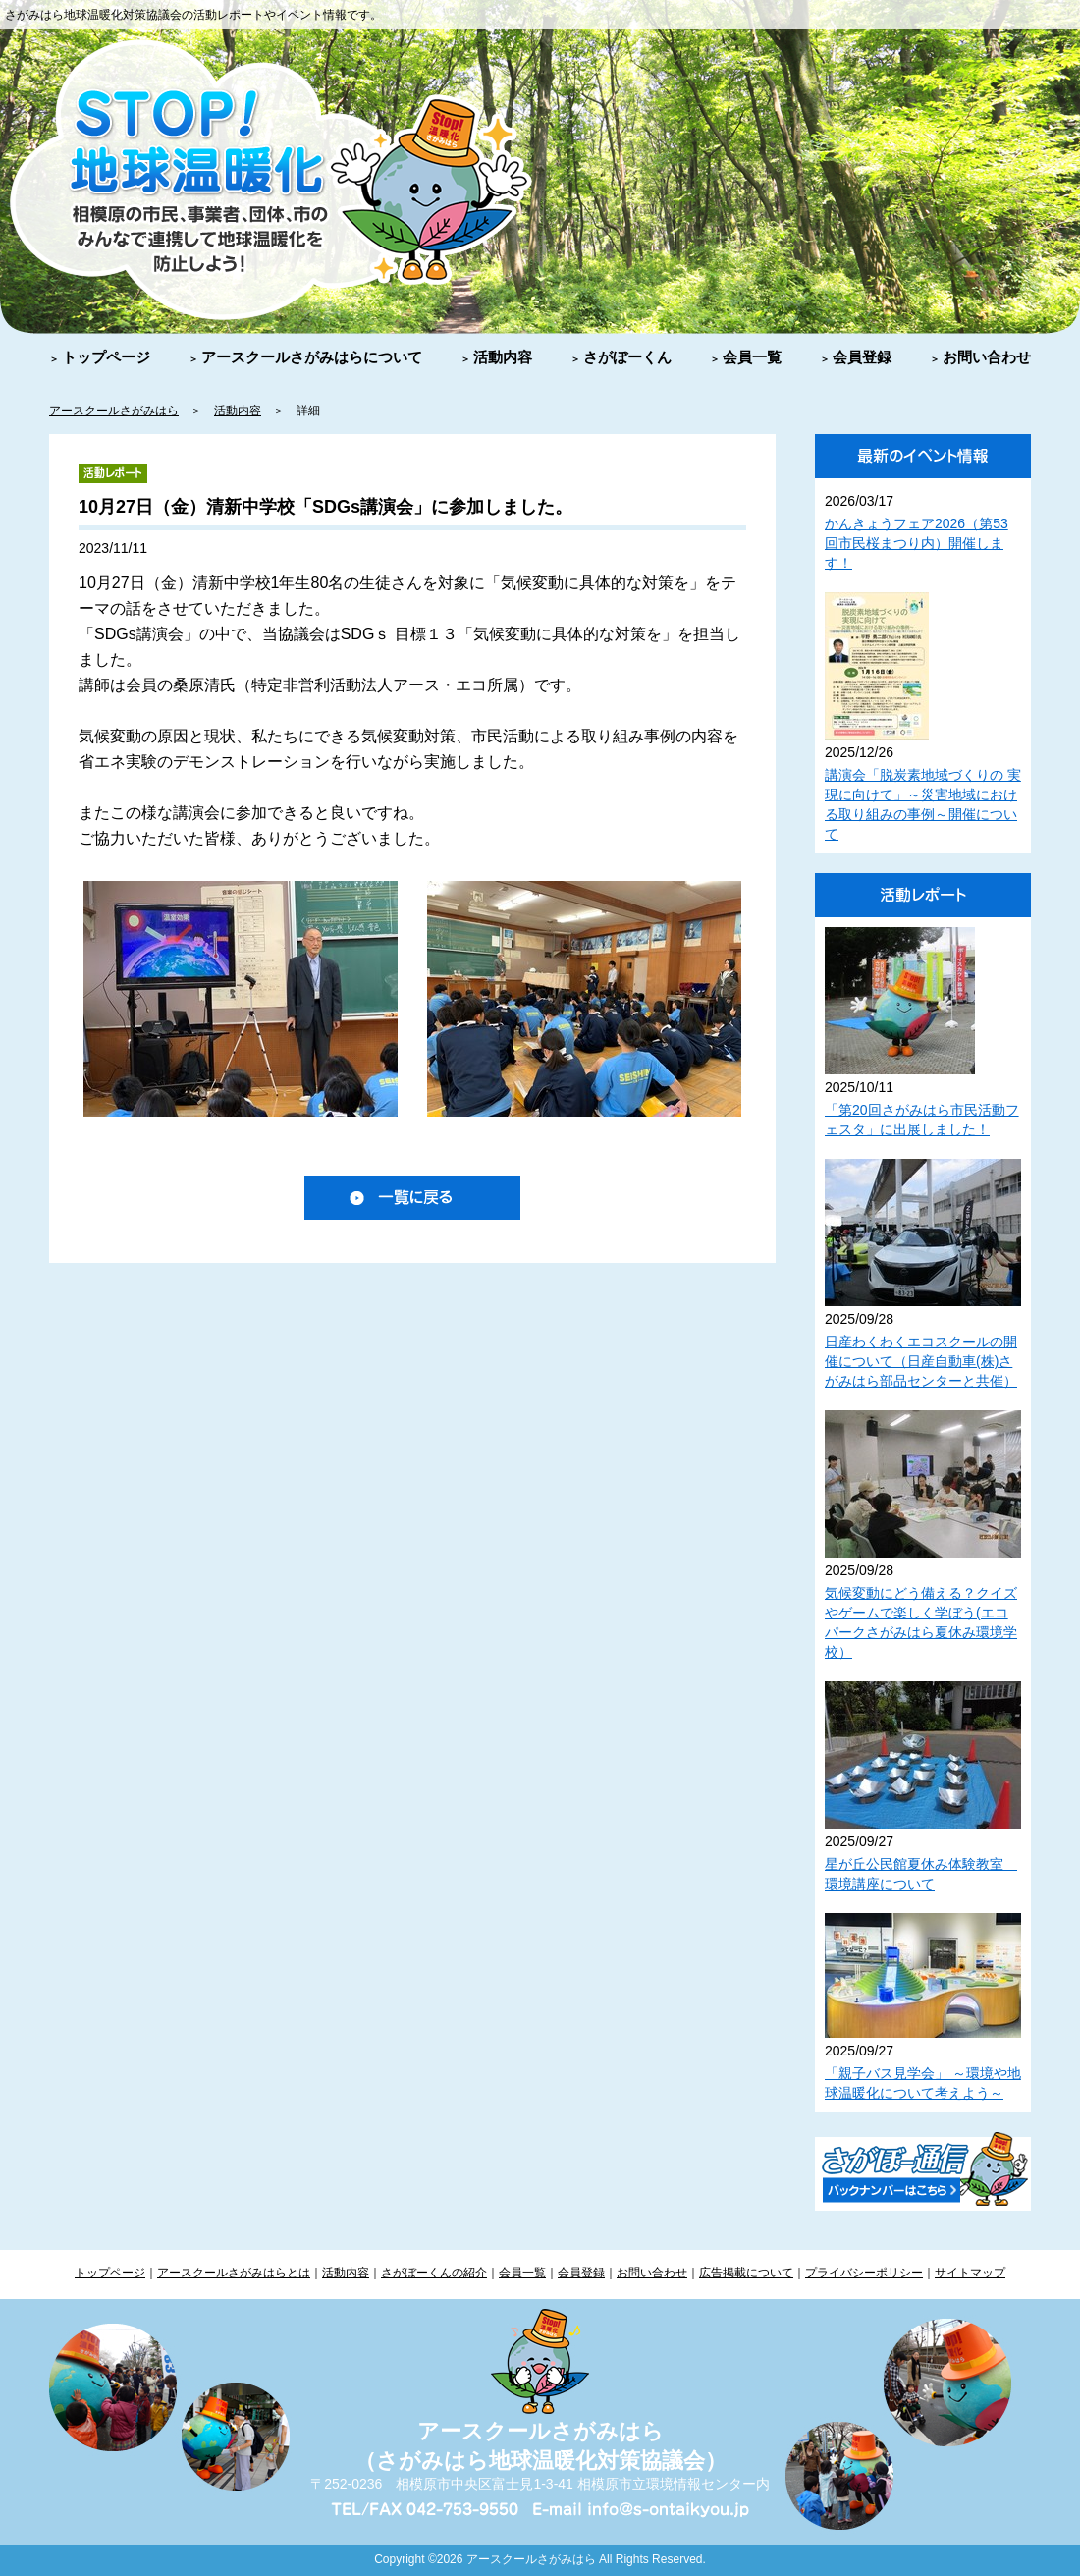 The image size is (1080, 2576). I want to click on 会員一覧, so click(752, 357).